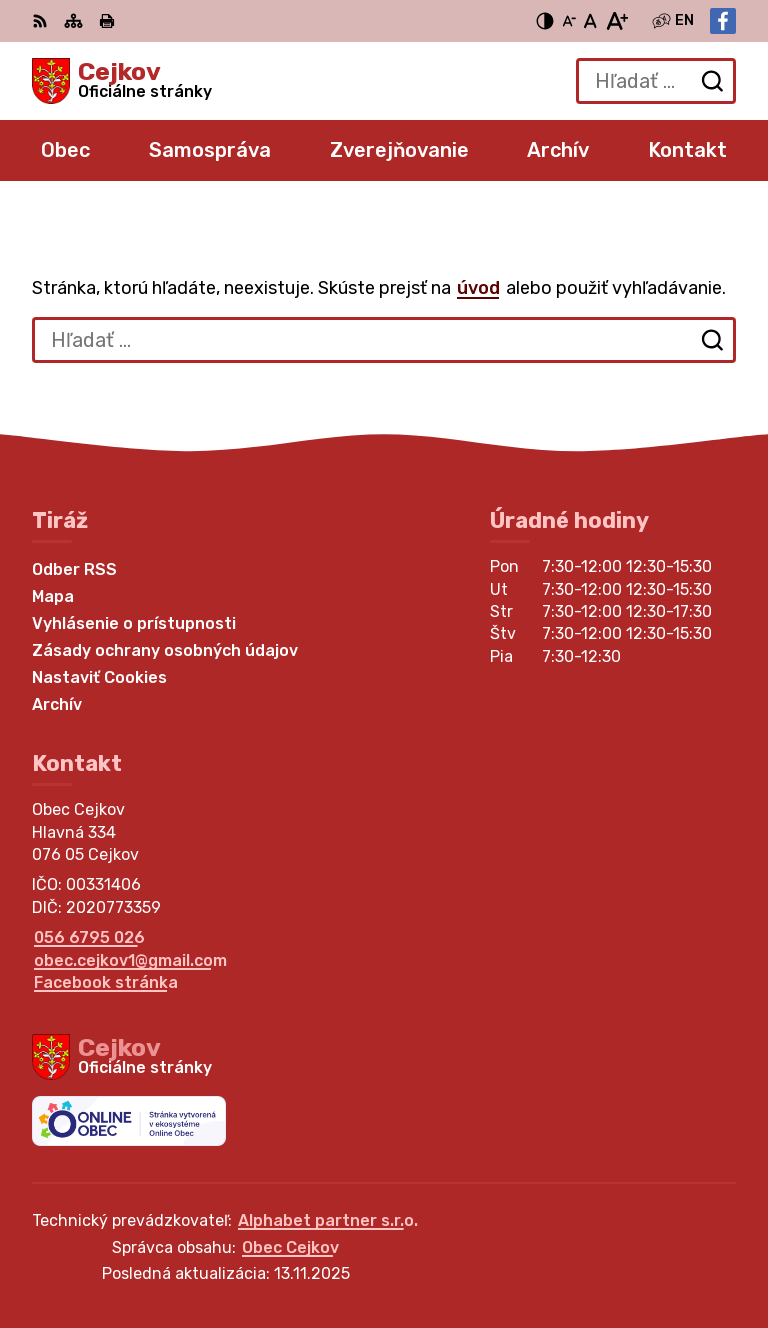 The image size is (768, 1328). Describe the element at coordinates (106, 982) in the screenshot. I see `Facebook stránka` at that location.